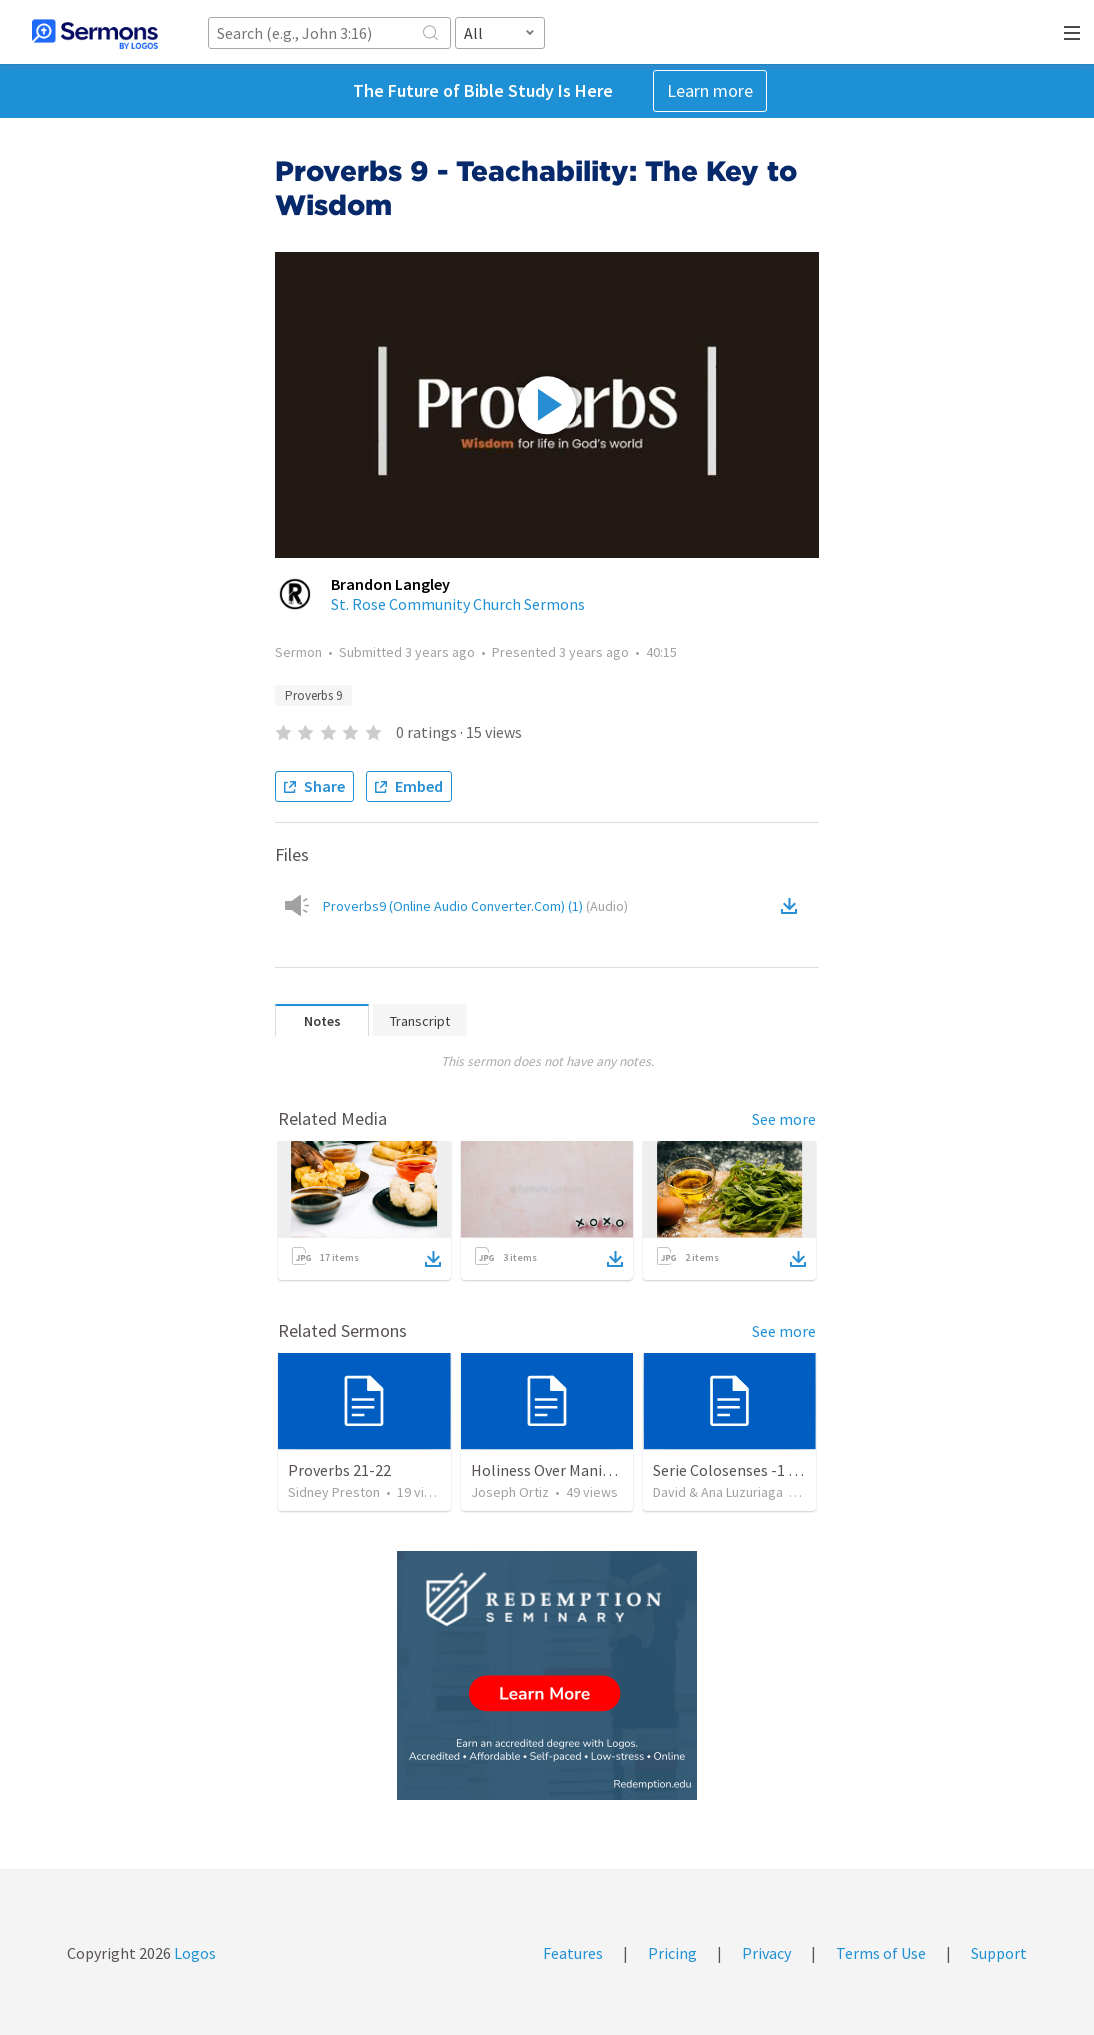  Describe the element at coordinates (999, 1953) in the screenshot. I see `Support` at that location.